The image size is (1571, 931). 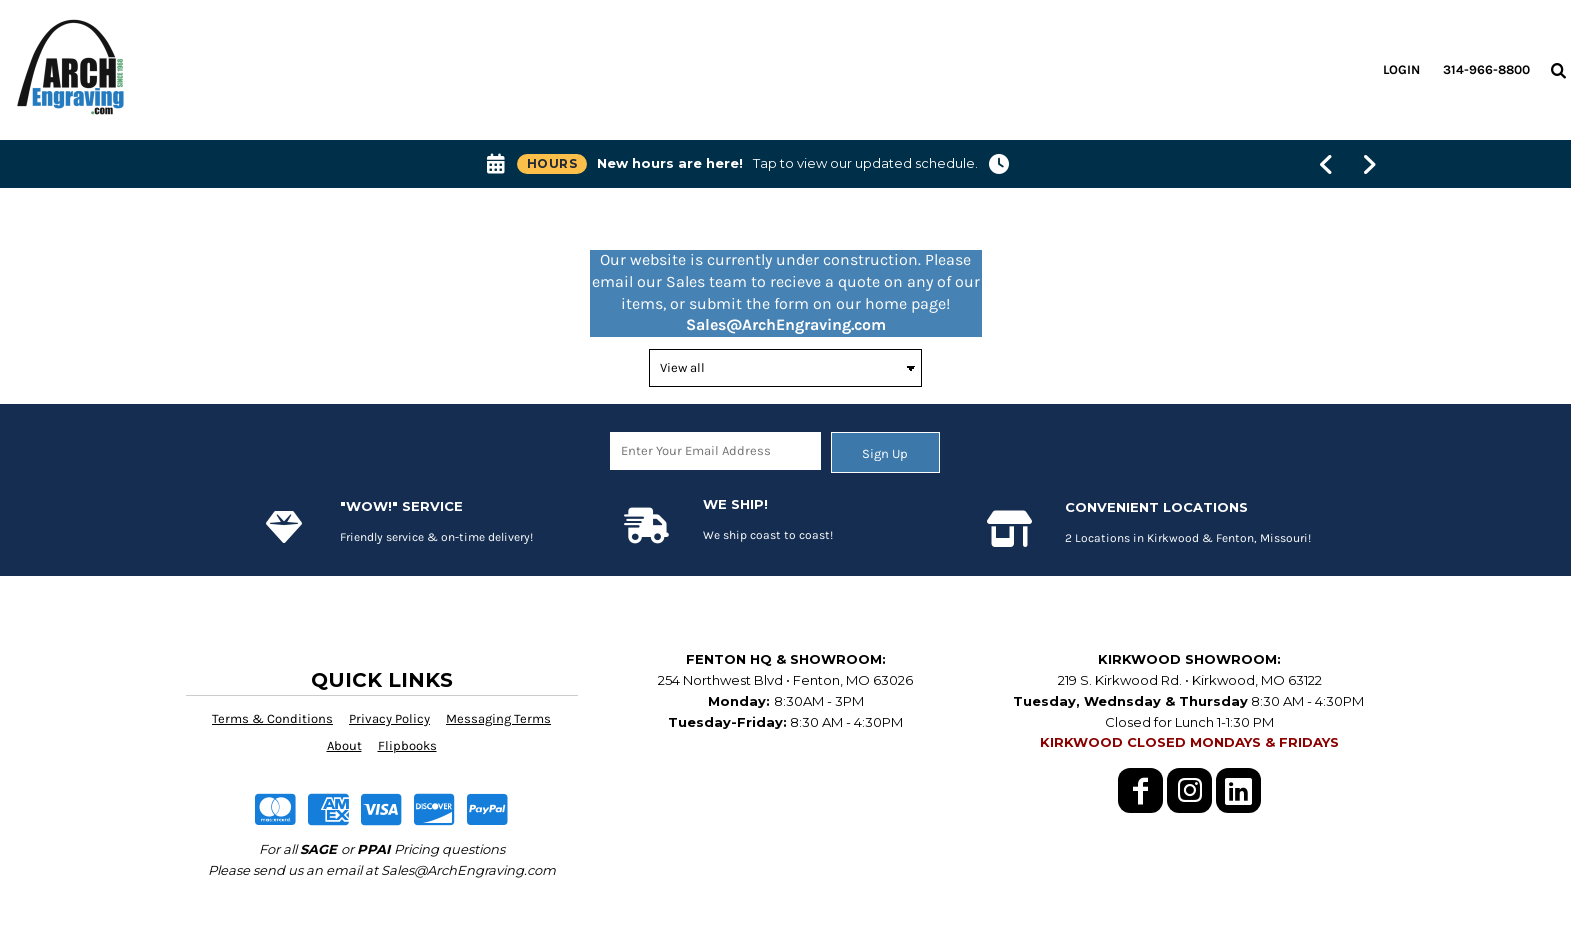 I want to click on [button], so click(x=1558, y=70).